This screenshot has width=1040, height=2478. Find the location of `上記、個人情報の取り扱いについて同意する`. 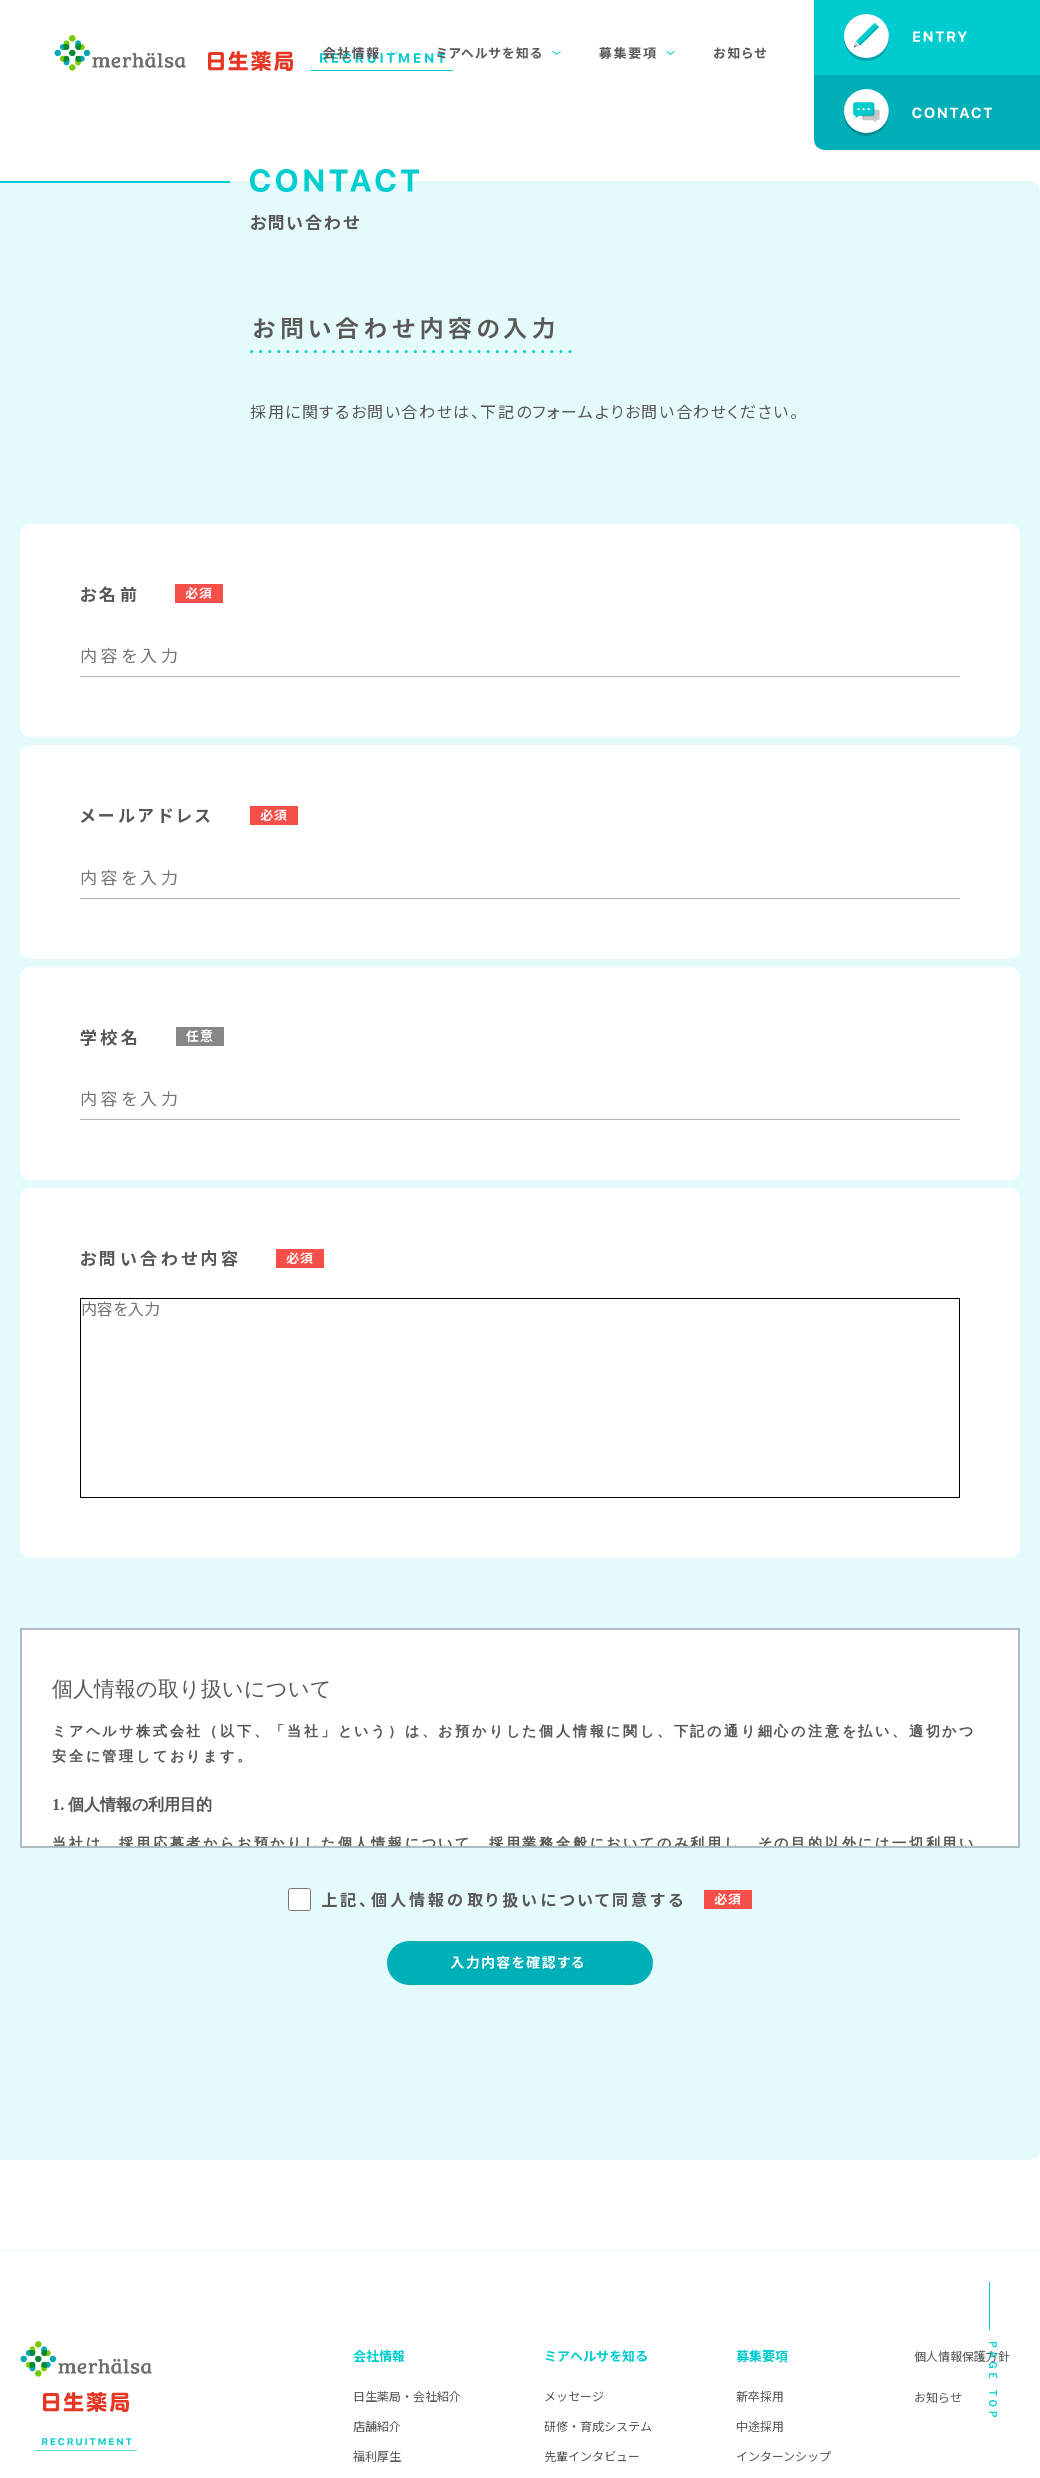

上記、個人情報の取り扱いについて同意する is located at coordinates (520, 1899).